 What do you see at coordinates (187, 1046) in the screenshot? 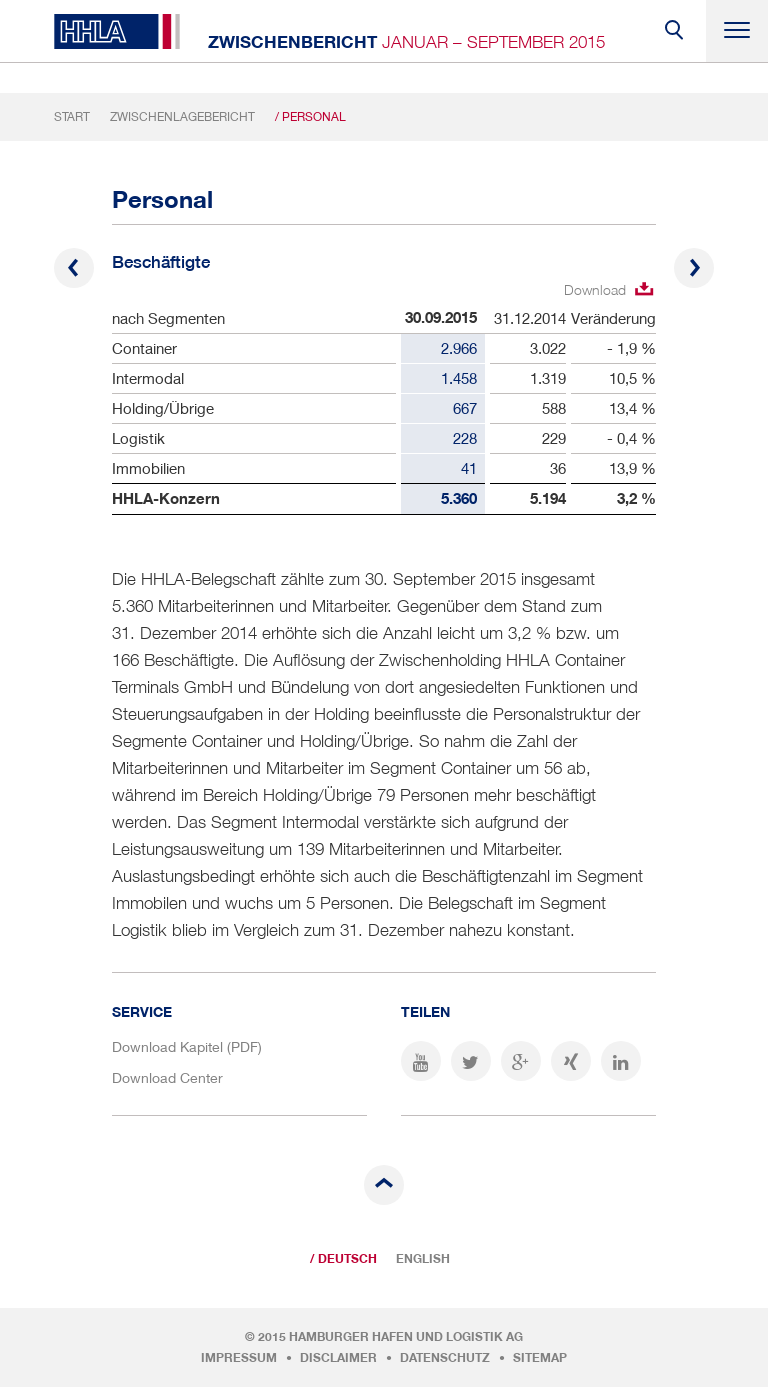
I see `Download Kapitel (PDF)` at bounding box center [187, 1046].